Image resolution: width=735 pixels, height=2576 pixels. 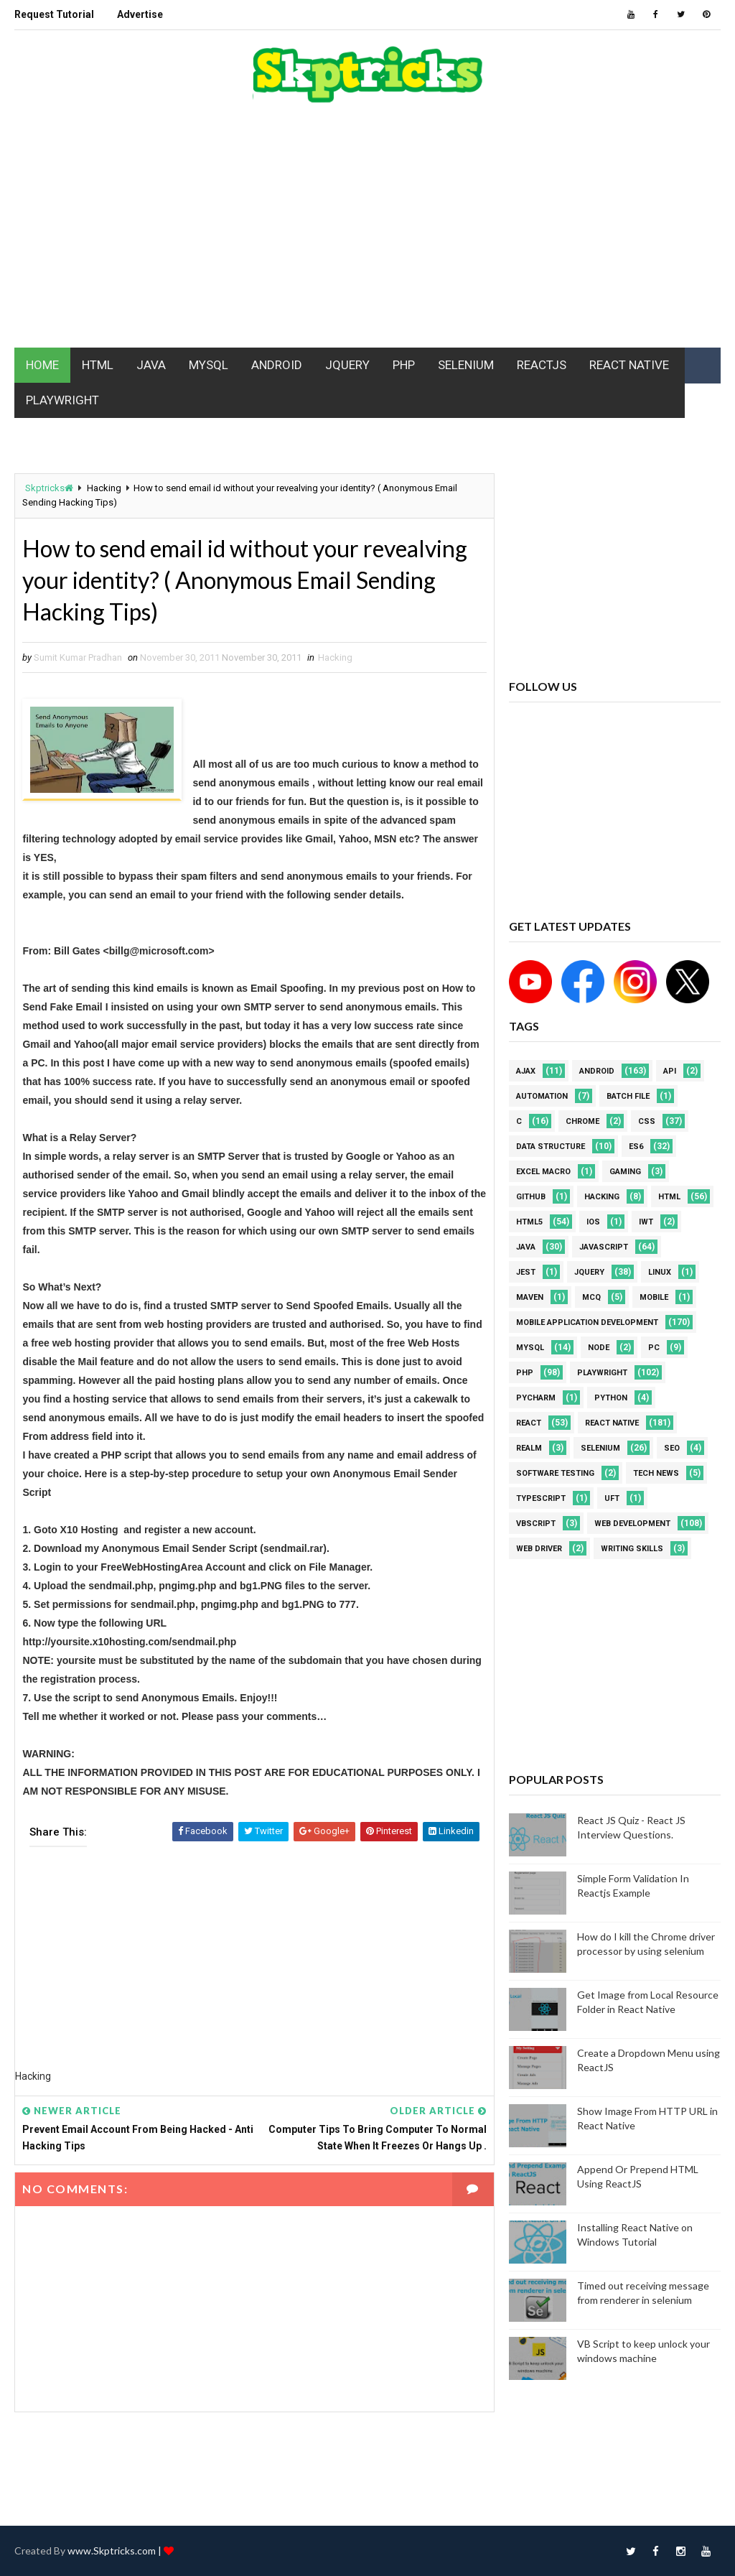 I want to click on www.Skptricks.com |, so click(x=115, y=2550).